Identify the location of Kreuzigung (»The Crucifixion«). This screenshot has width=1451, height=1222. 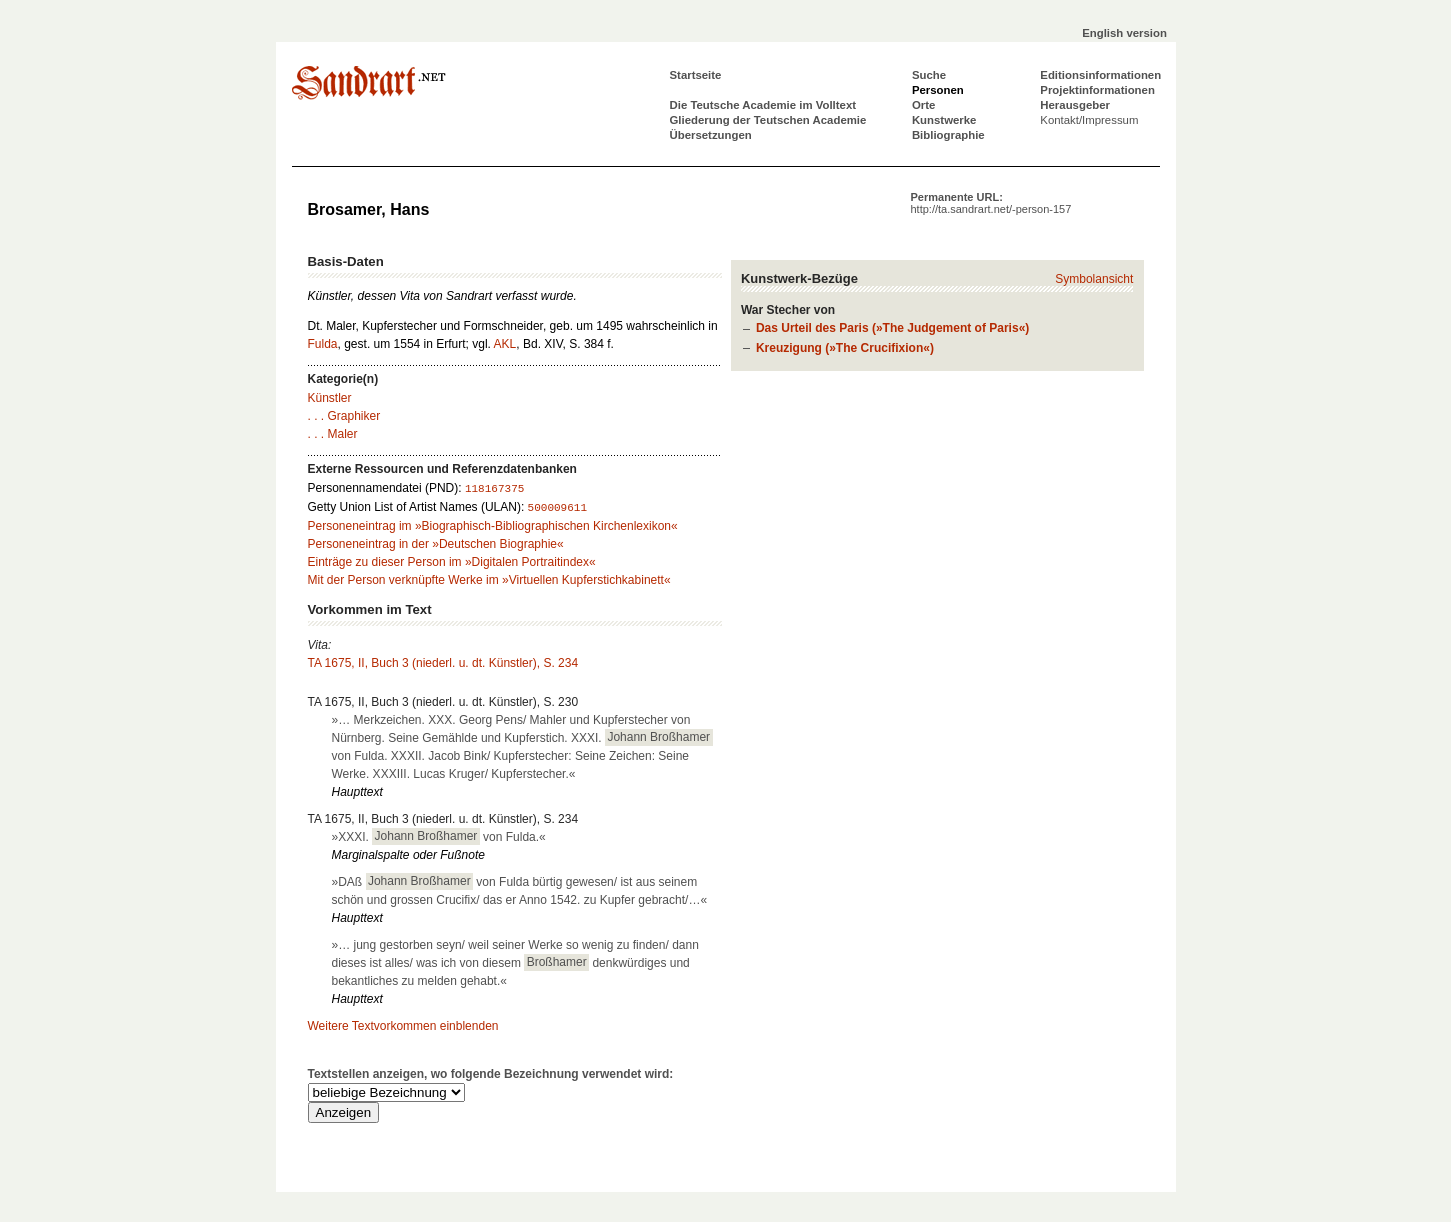
(845, 348).